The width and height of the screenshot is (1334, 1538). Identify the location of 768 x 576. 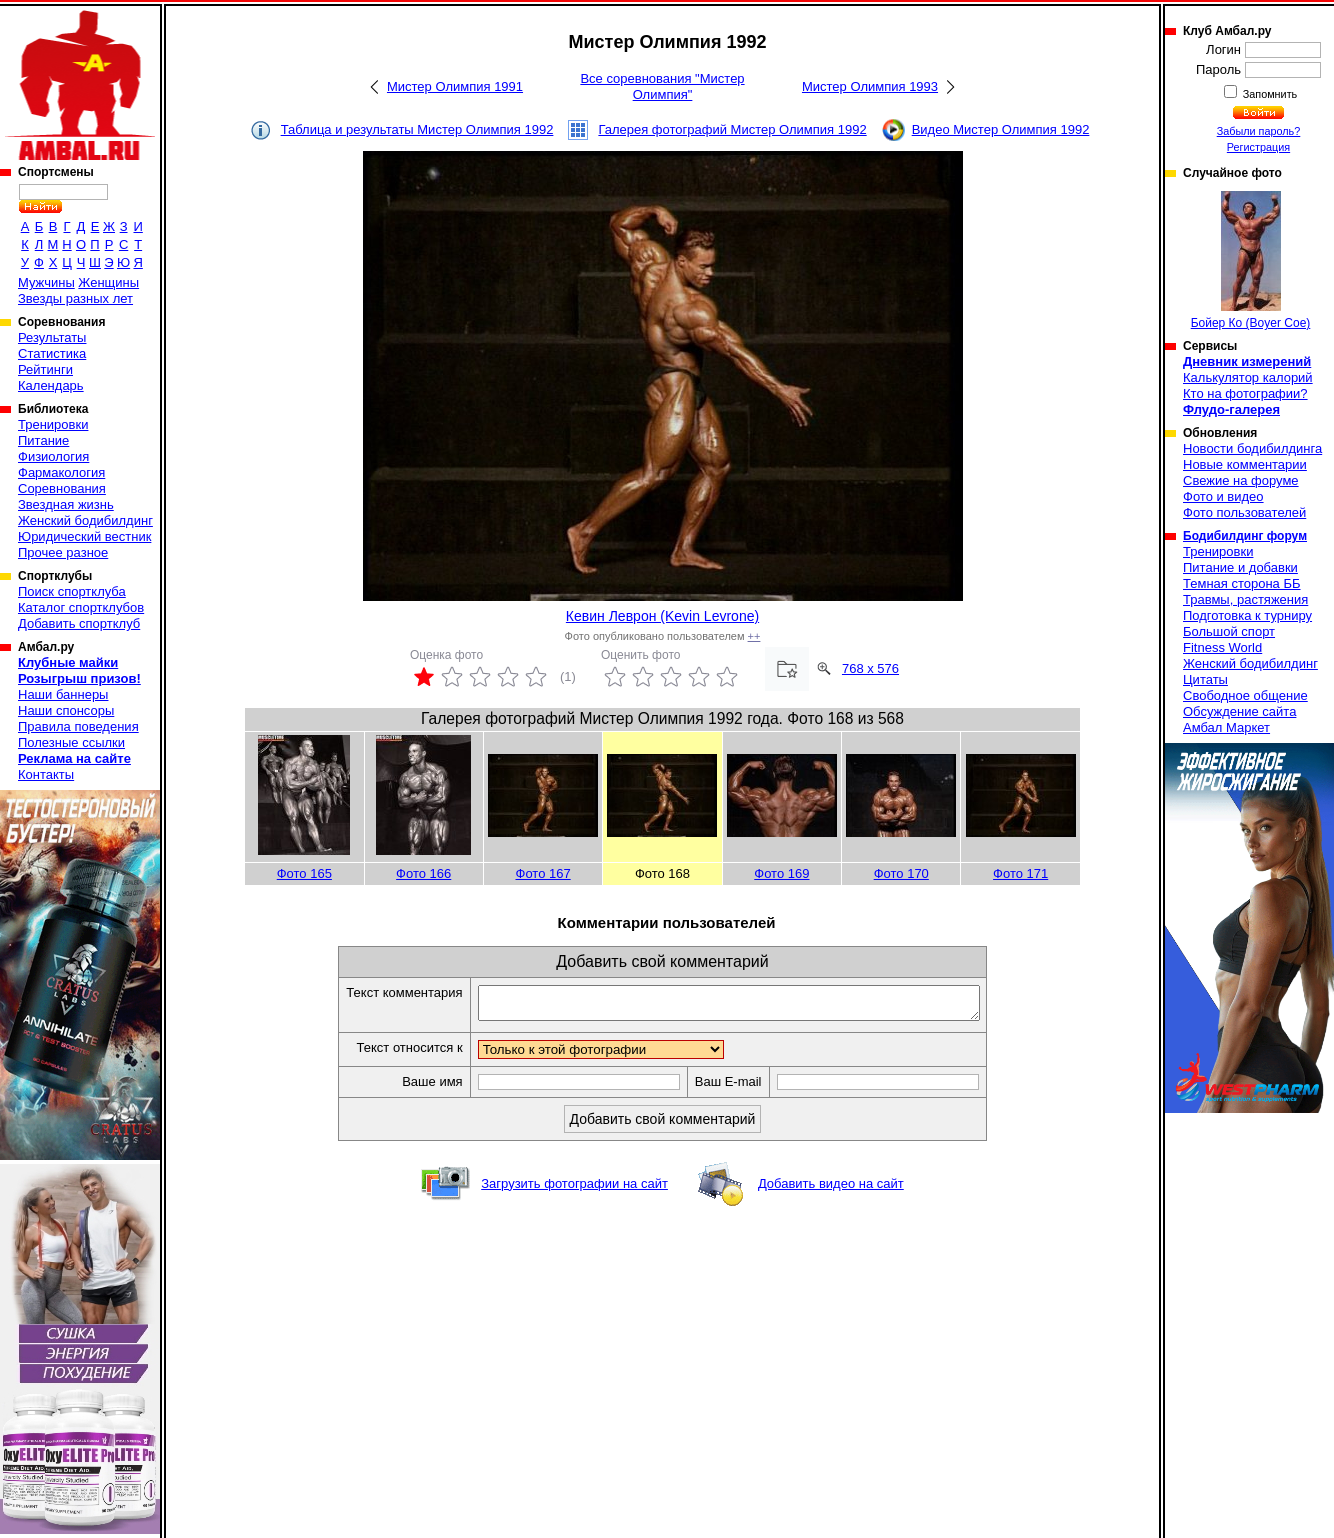
(870, 668).